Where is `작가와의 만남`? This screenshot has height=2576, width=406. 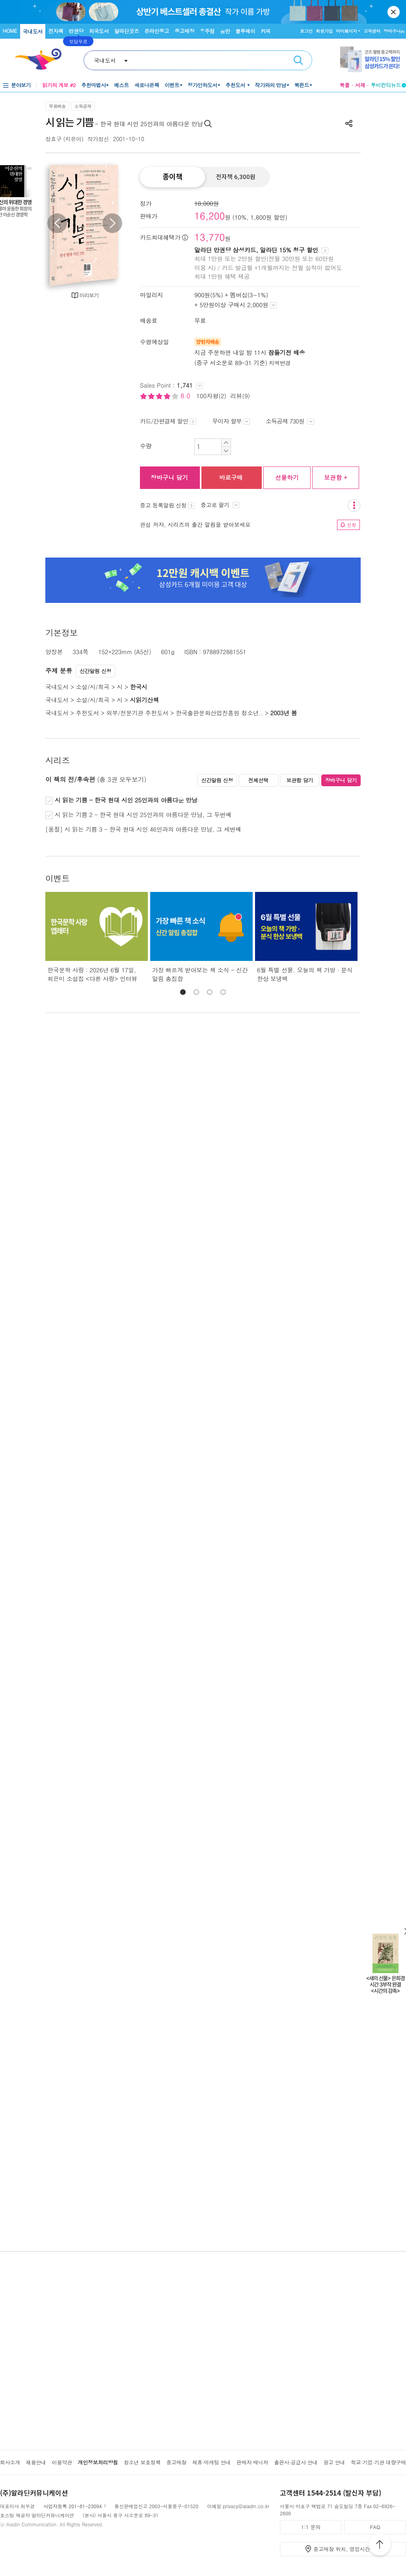
작가와의 만남 is located at coordinates (270, 85).